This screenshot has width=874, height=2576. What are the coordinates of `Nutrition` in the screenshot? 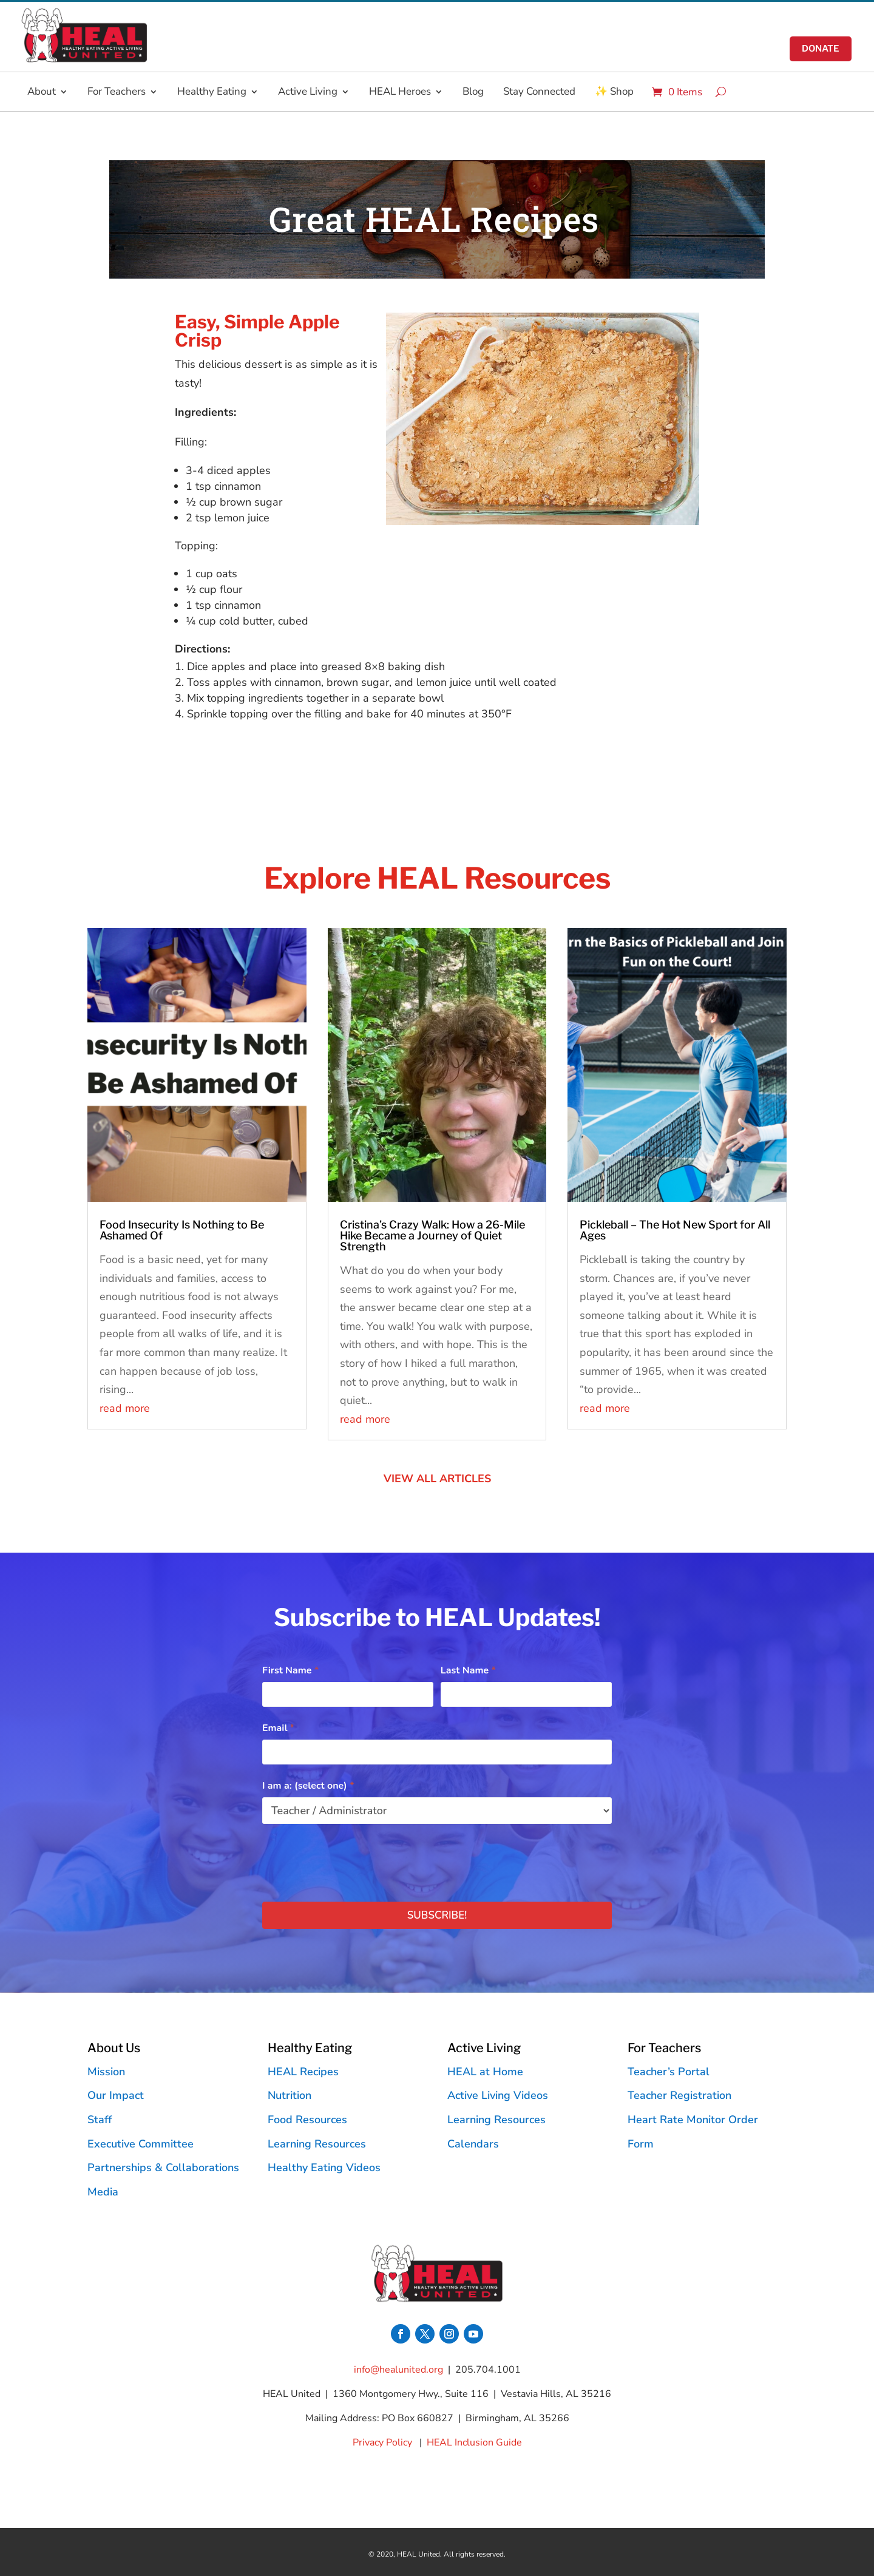 It's located at (289, 2095).